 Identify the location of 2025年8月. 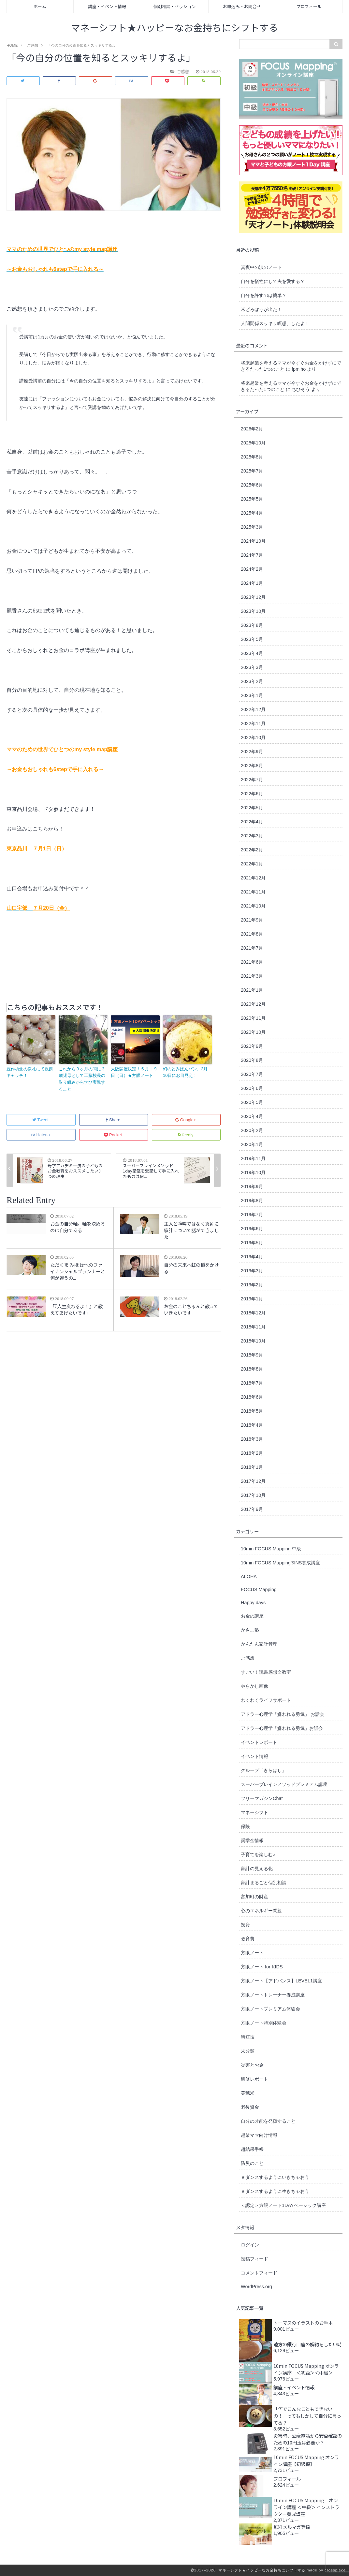
(252, 456).